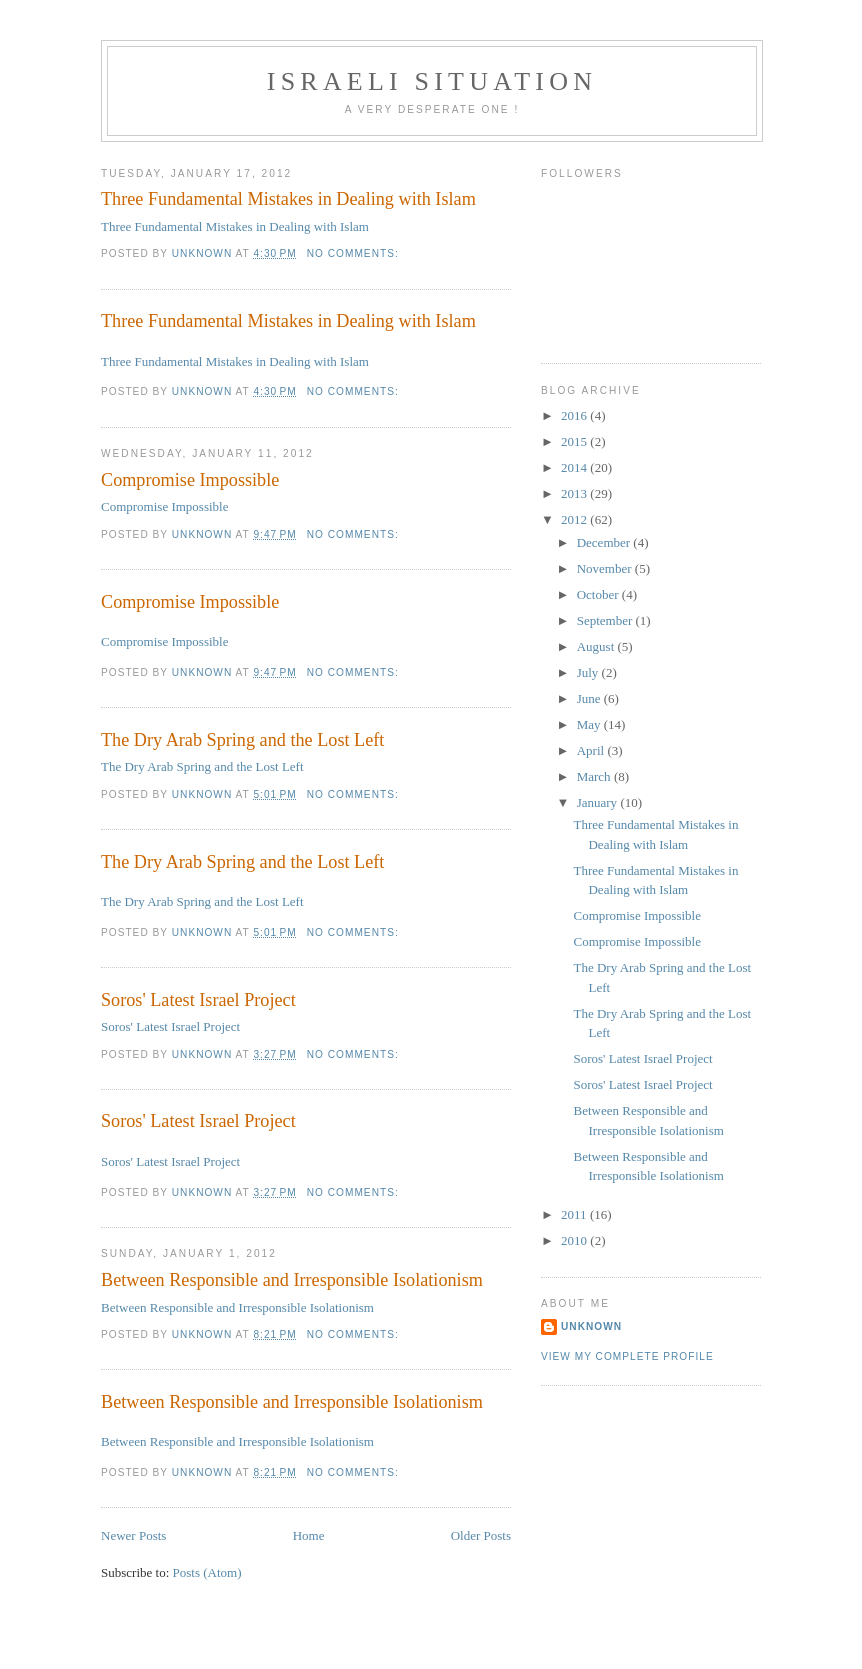 Image resolution: width=862 pixels, height=1669 pixels. Describe the element at coordinates (575, 1214) in the screenshot. I see `2011` at that location.